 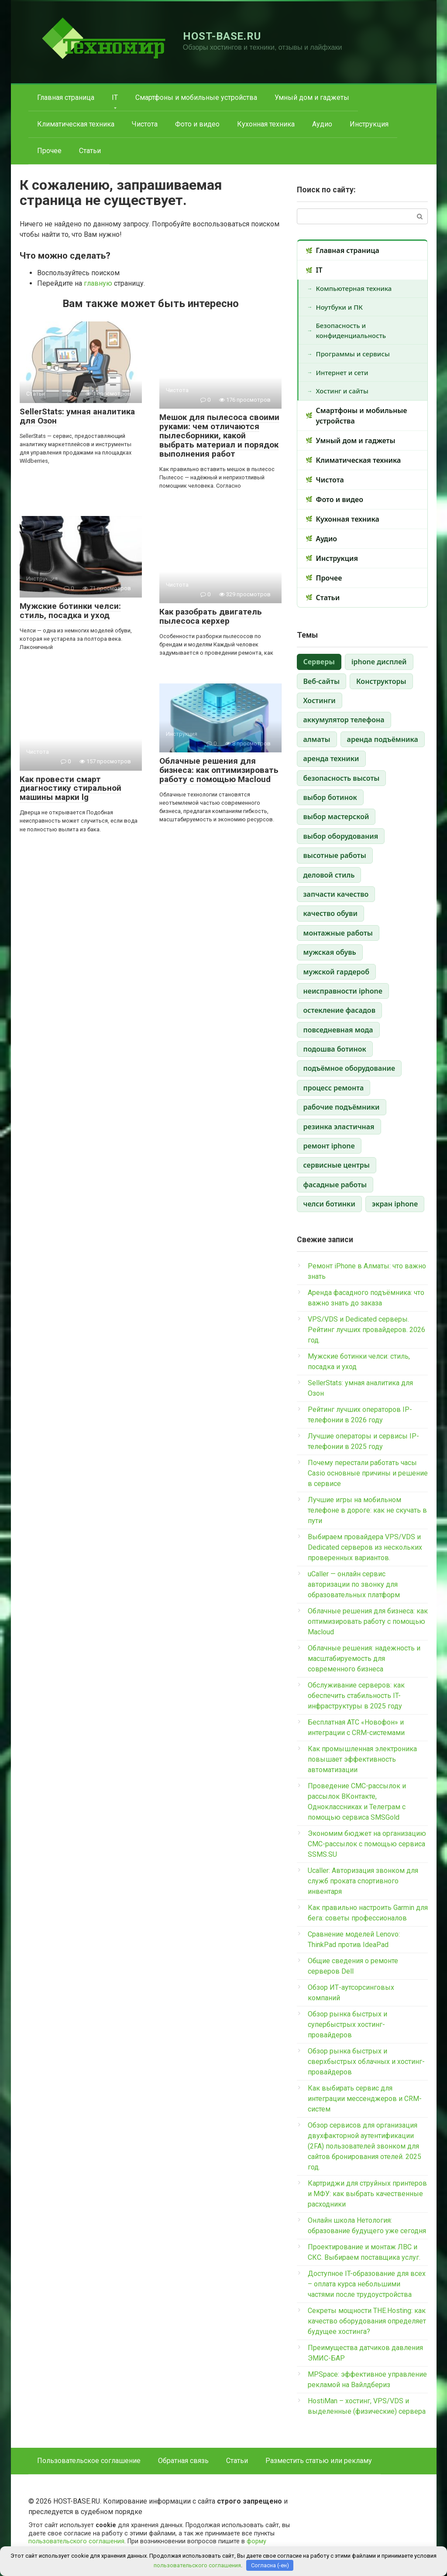 What do you see at coordinates (341, 778) in the screenshot?
I see `безопасность высоты [безопасность высоты (1 элемент)]` at bounding box center [341, 778].